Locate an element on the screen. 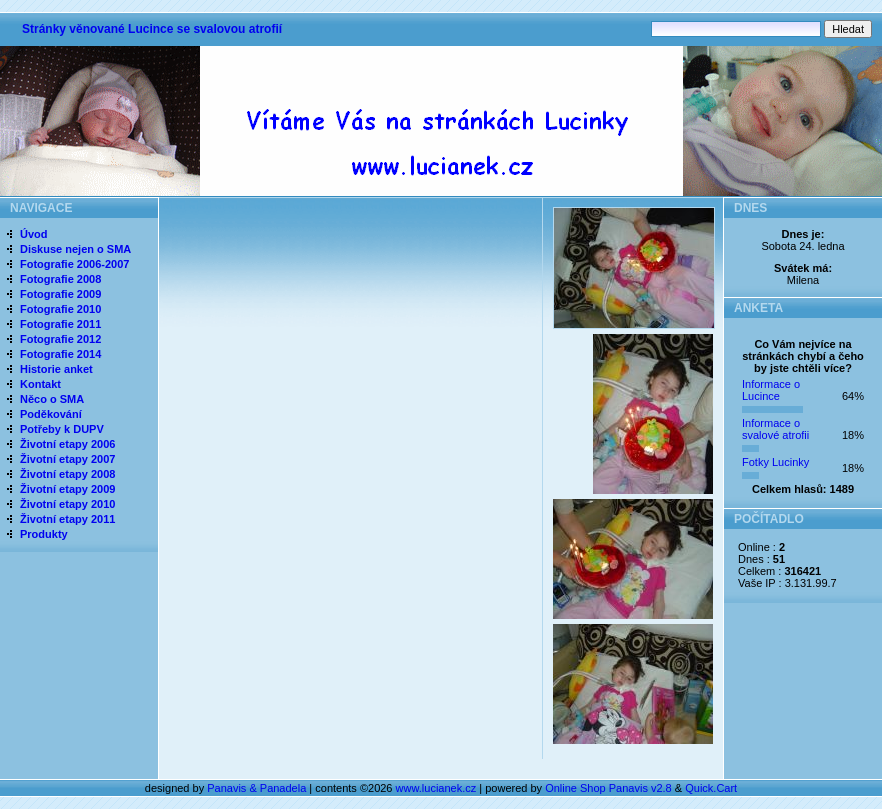 Image resolution: width=882 pixels, height=809 pixels. Životní etapy 2007 is located at coordinates (67, 459).